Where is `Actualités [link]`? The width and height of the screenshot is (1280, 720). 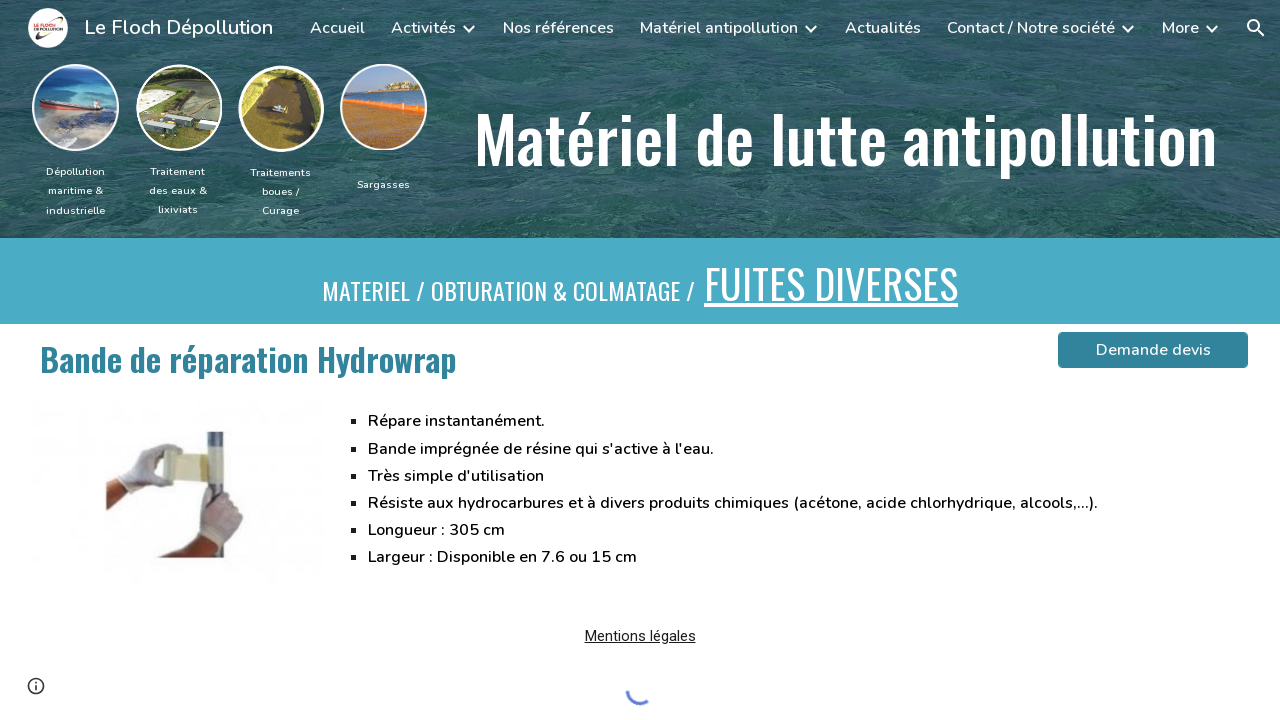 Actualités [link] is located at coordinates (883, 28).